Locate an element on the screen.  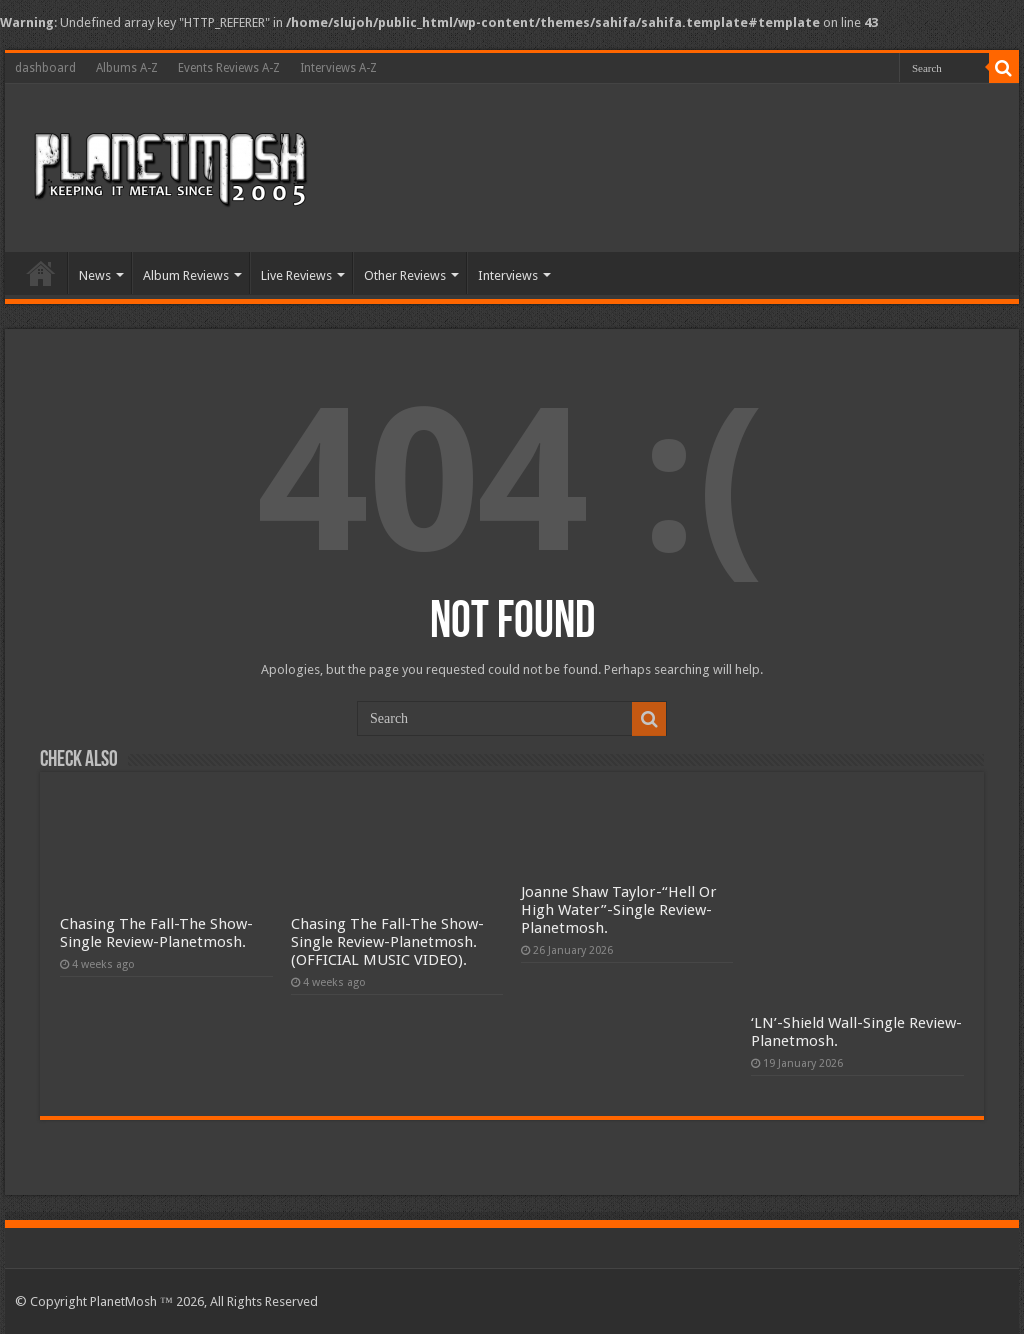
Joanne Shaw Taylor-“Hell Or High Water”-Single Review-Planetmosh. is located at coordinates (619, 910).